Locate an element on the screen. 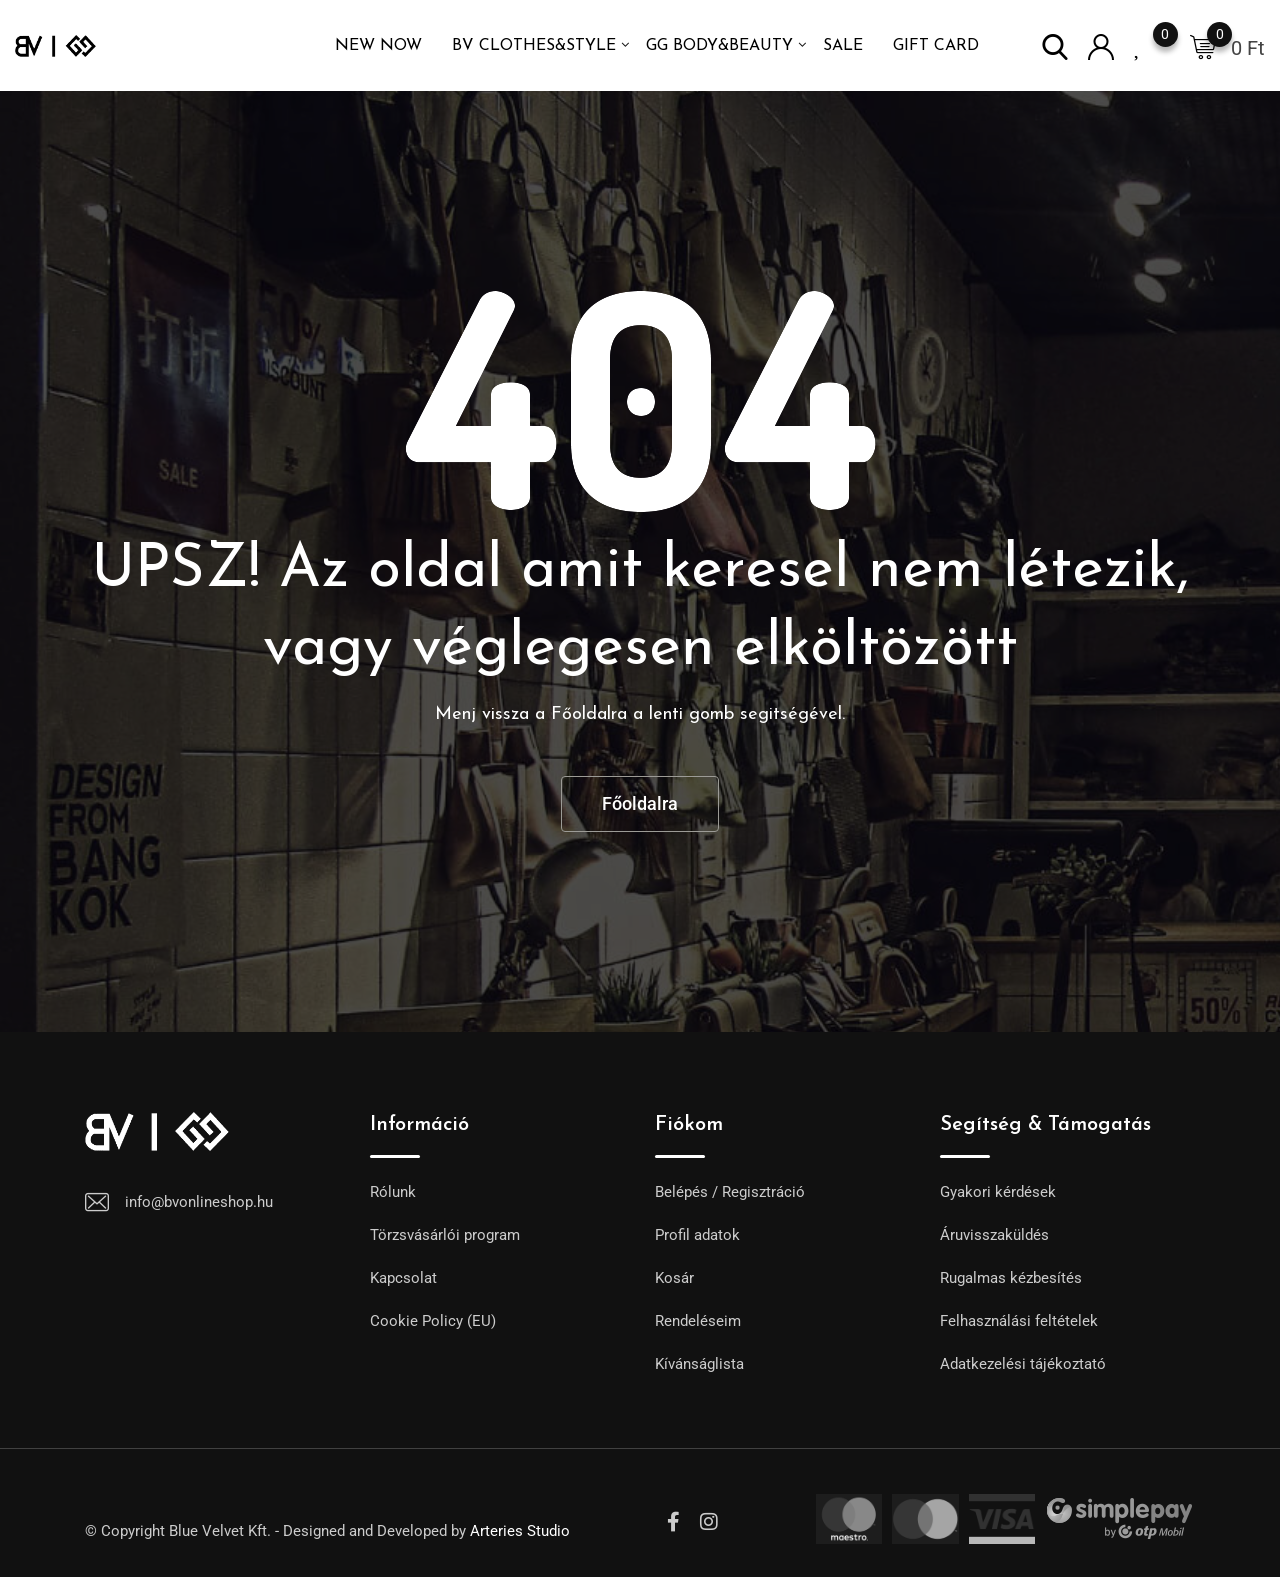 Image resolution: width=1280 pixels, height=1577 pixels. Rendeléseim is located at coordinates (698, 1321).